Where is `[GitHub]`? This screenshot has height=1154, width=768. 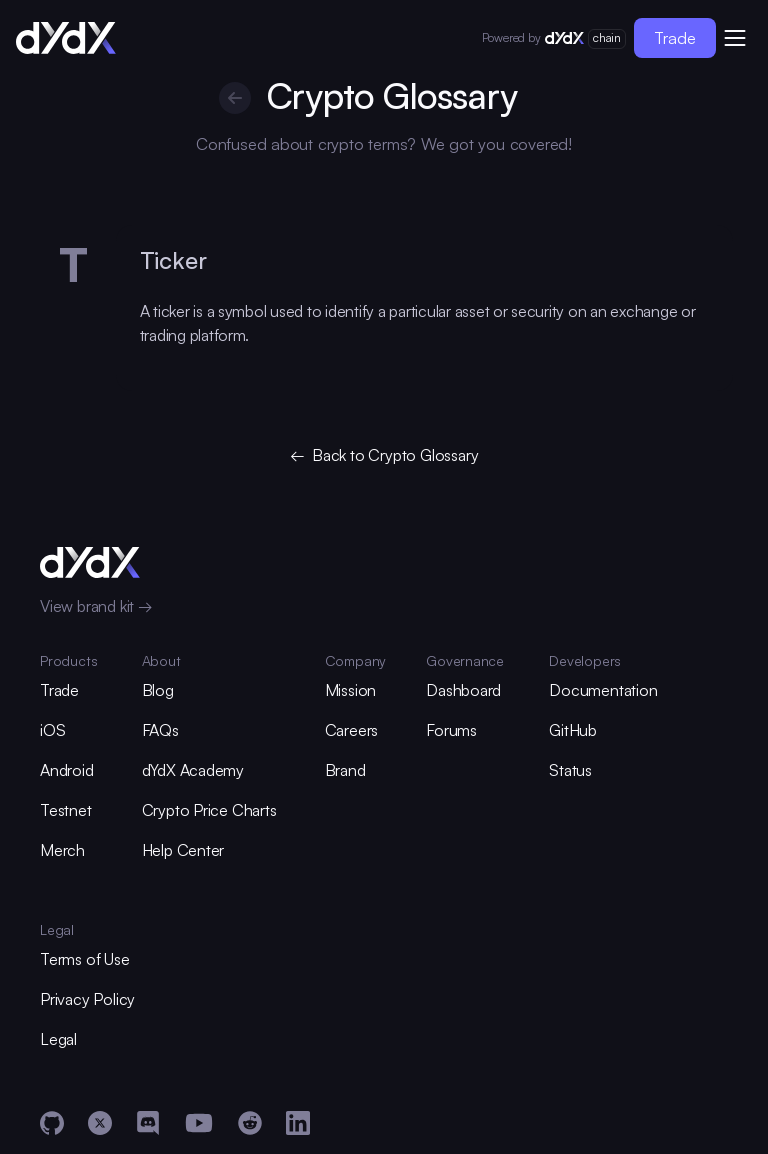 [GitHub] is located at coordinates (52, 1123).